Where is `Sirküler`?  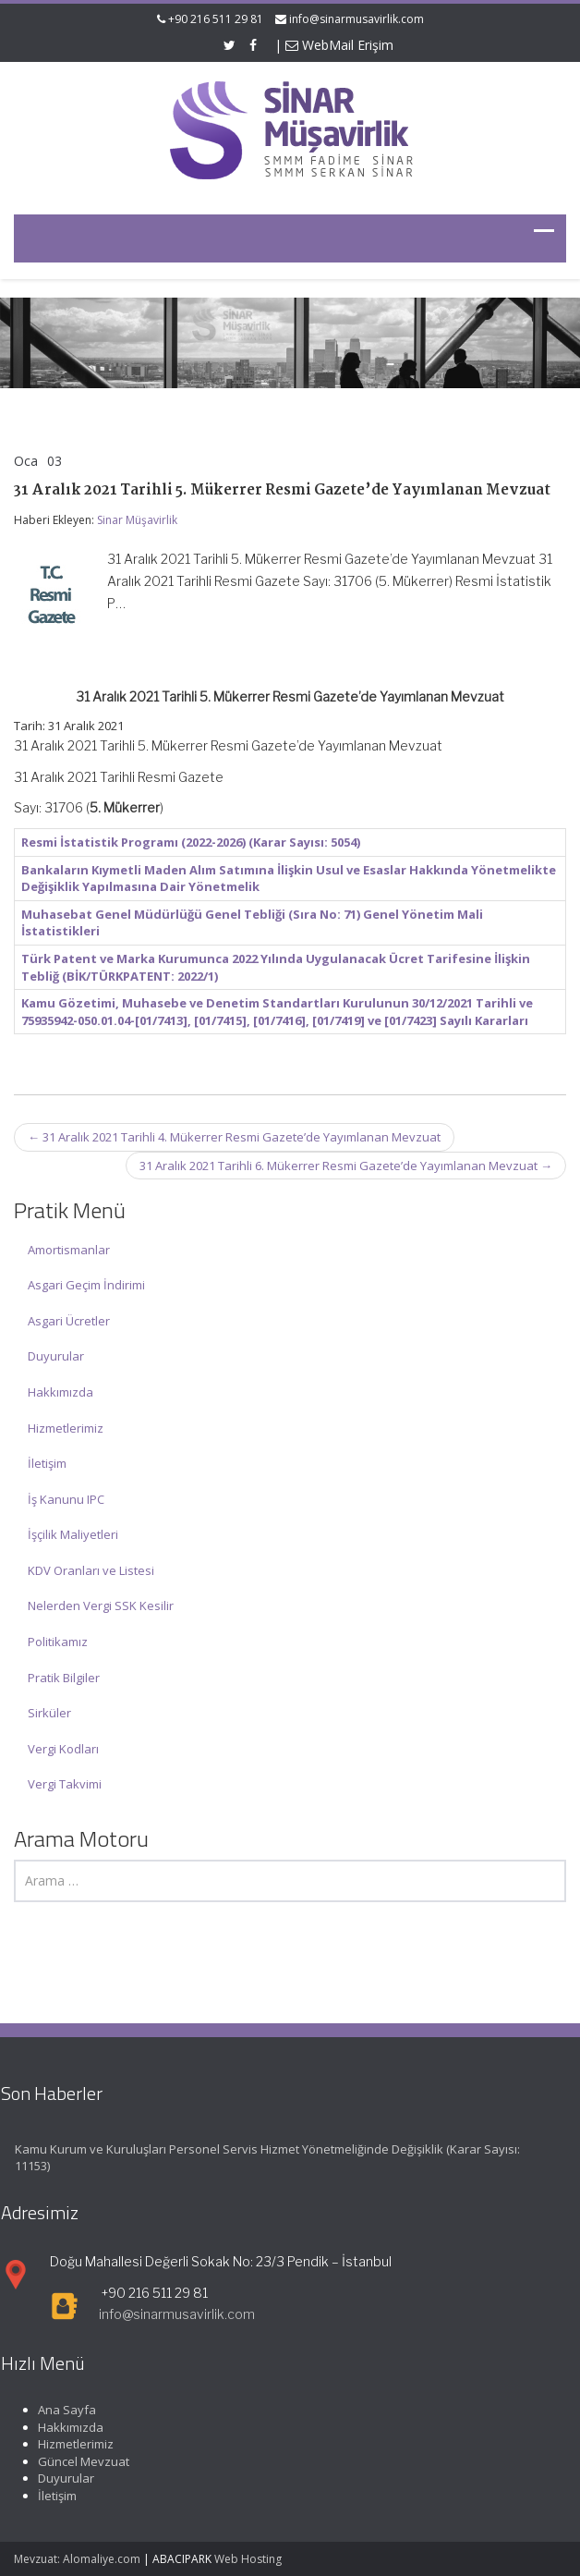
Sirküler is located at coordinates (49, 1712).